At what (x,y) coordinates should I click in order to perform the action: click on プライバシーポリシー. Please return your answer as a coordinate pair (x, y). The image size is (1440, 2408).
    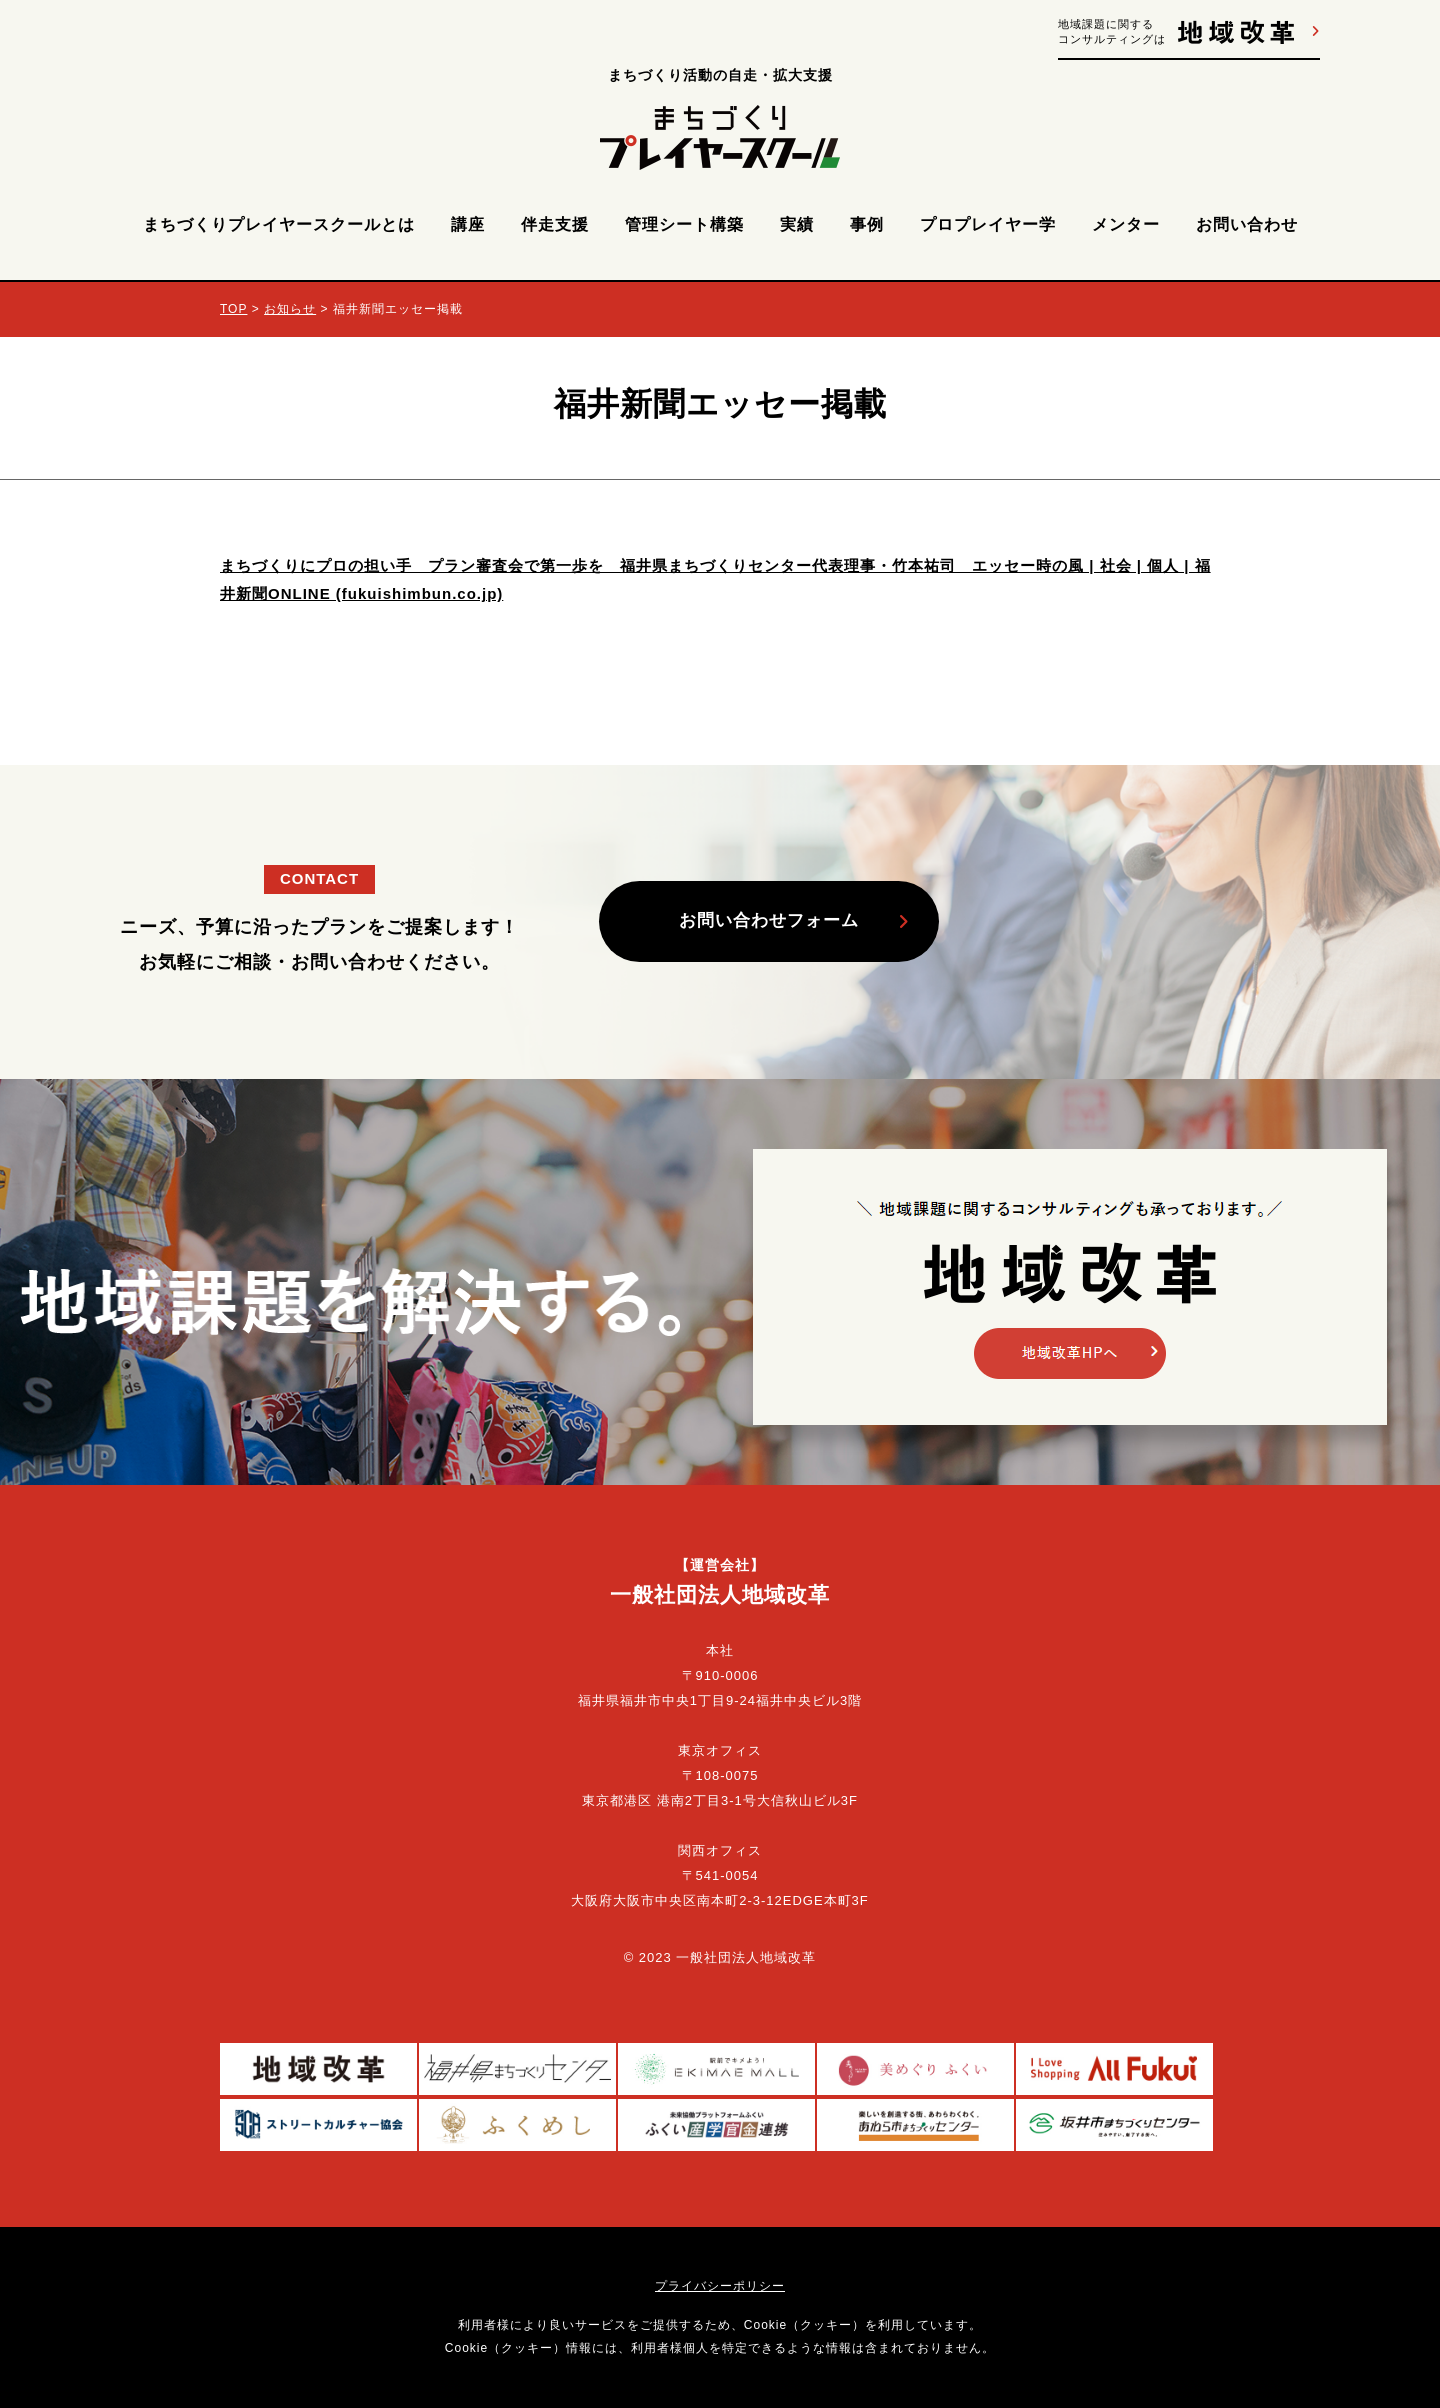
    Looking at the image, I should click on (720, 2286).